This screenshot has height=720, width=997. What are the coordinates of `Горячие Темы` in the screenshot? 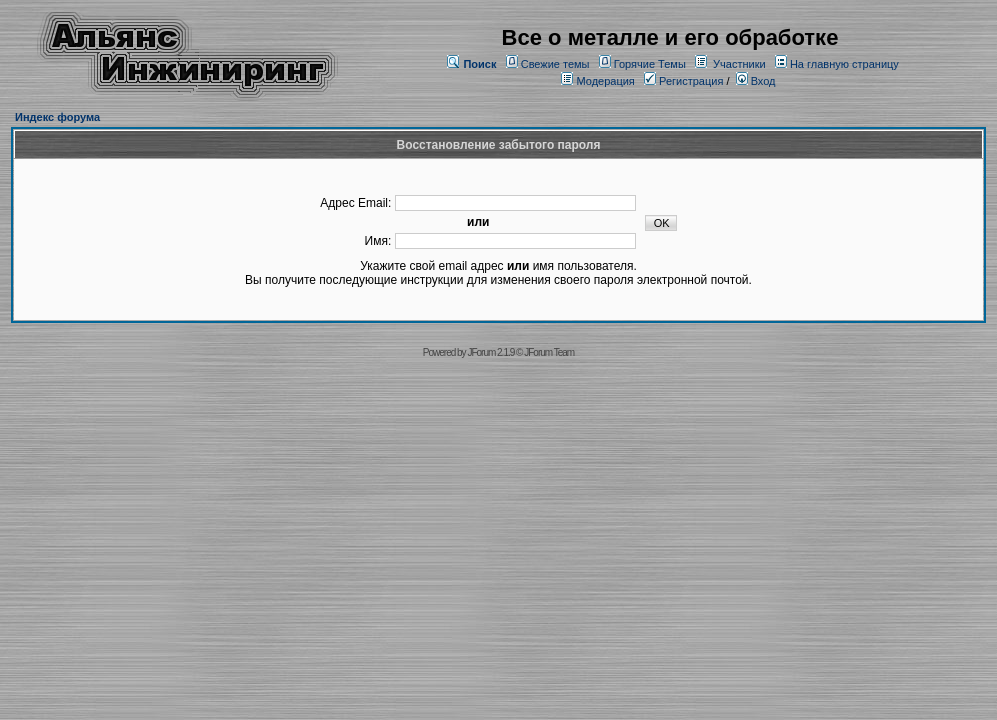 It's located at (650, 64).